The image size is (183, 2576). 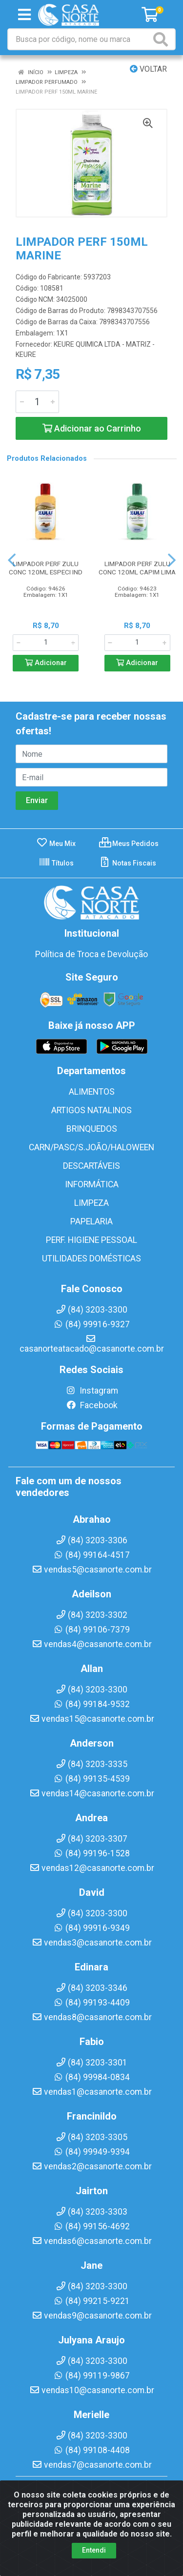 I want to click on [Navegar], so click(x=12, y=560).